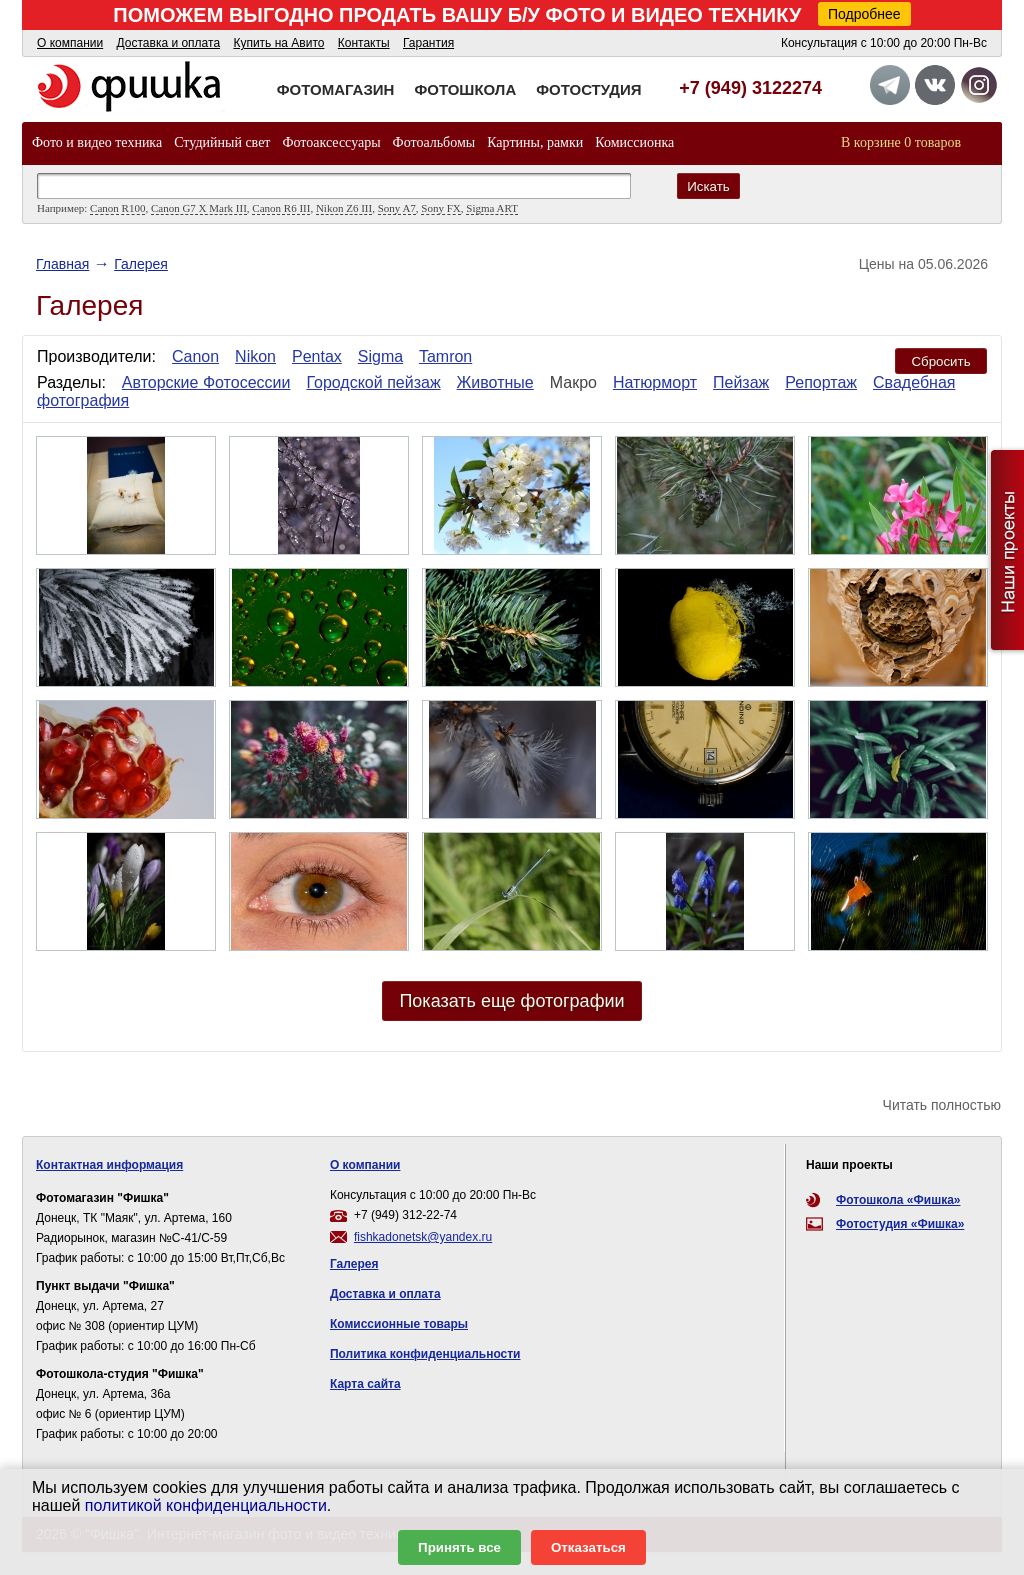 This screenshot has width=1024, height=1575. Describe the element at coordinates (222, 142) in the screenshot. I see `Студийный свет` at that location.